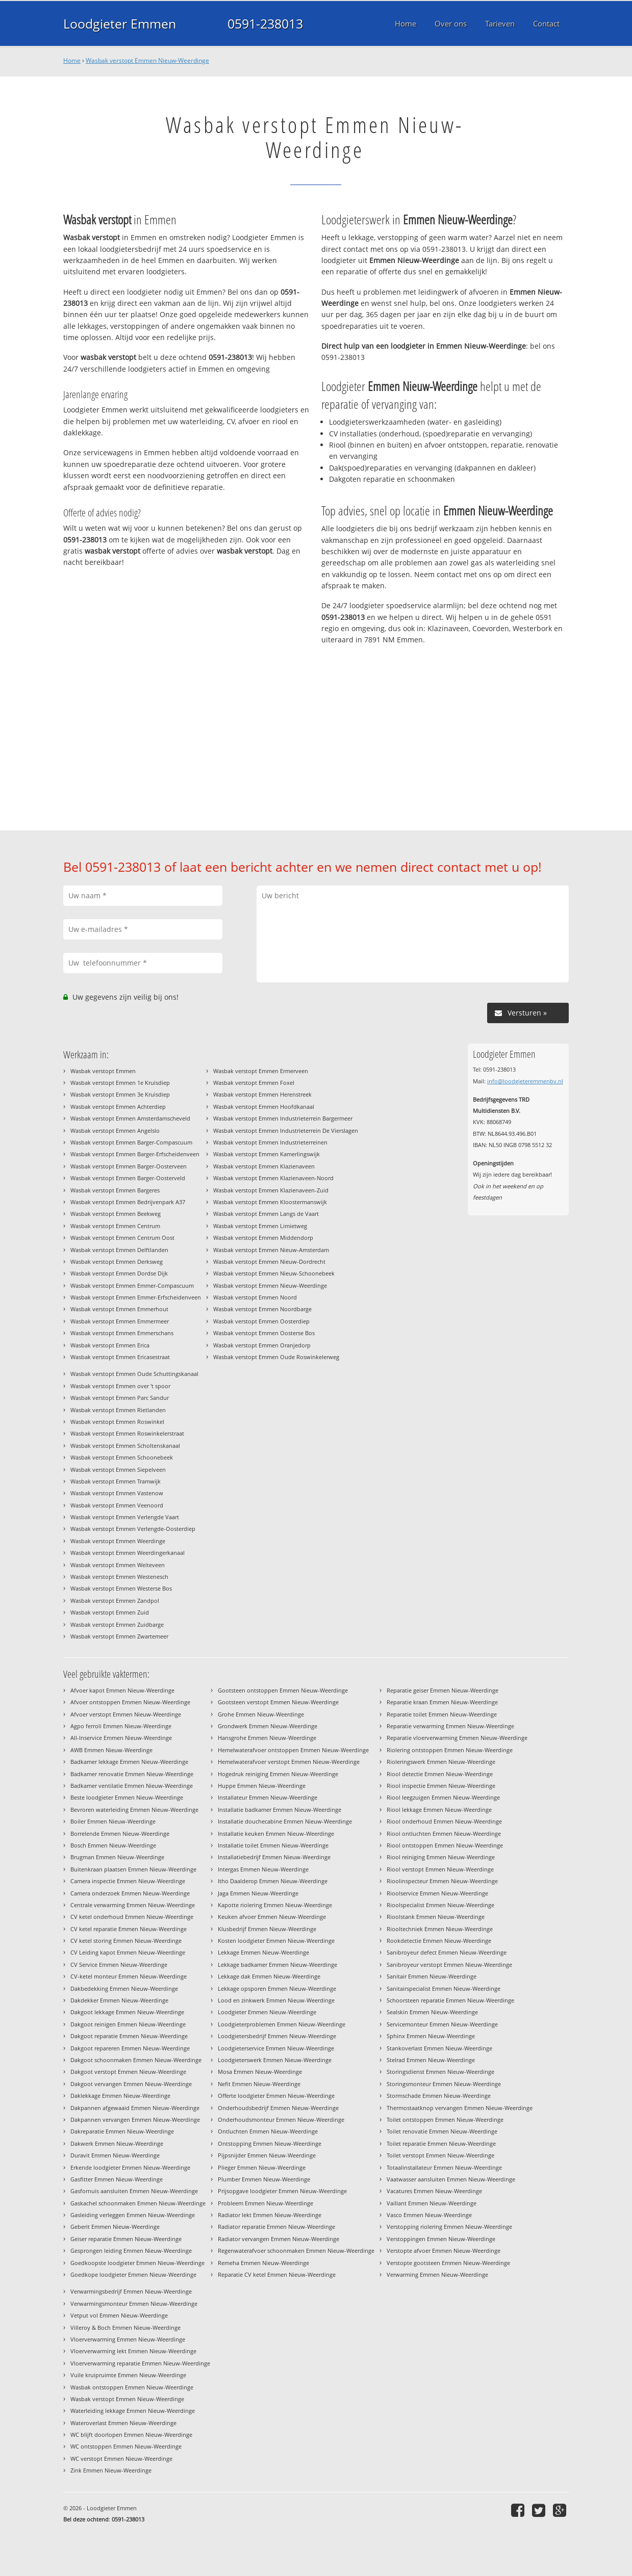  What do you see at coordinates (134, 2191) in the screenshot?
I see `Gasfornuis aansluiten Emmen Nieuw-Weerdinge` at bounding box center [134, 2191].